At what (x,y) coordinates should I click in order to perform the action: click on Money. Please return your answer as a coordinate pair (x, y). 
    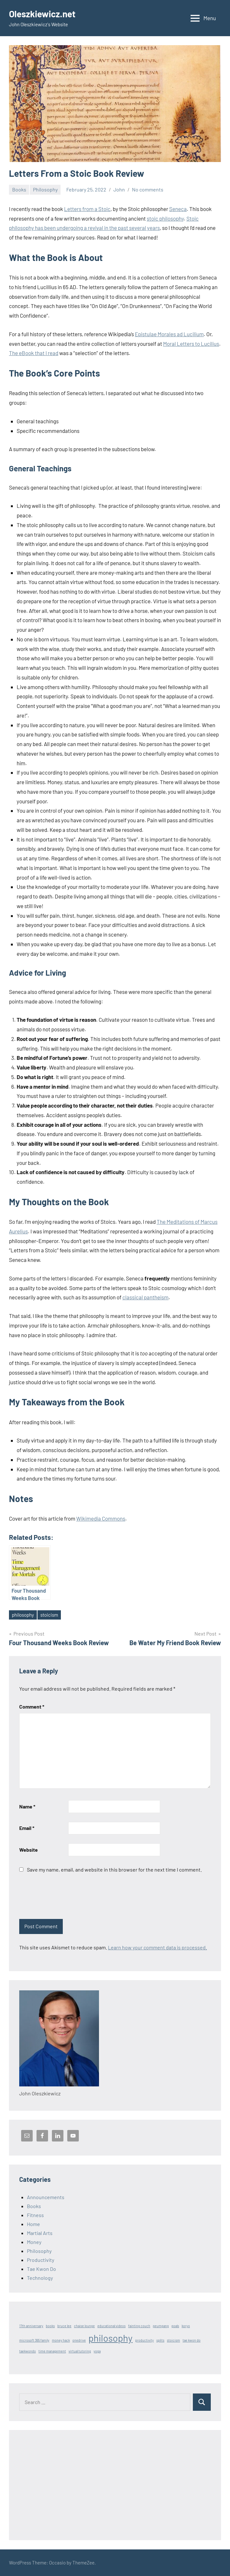
    Looking at the image, I should click on (34, 2242).